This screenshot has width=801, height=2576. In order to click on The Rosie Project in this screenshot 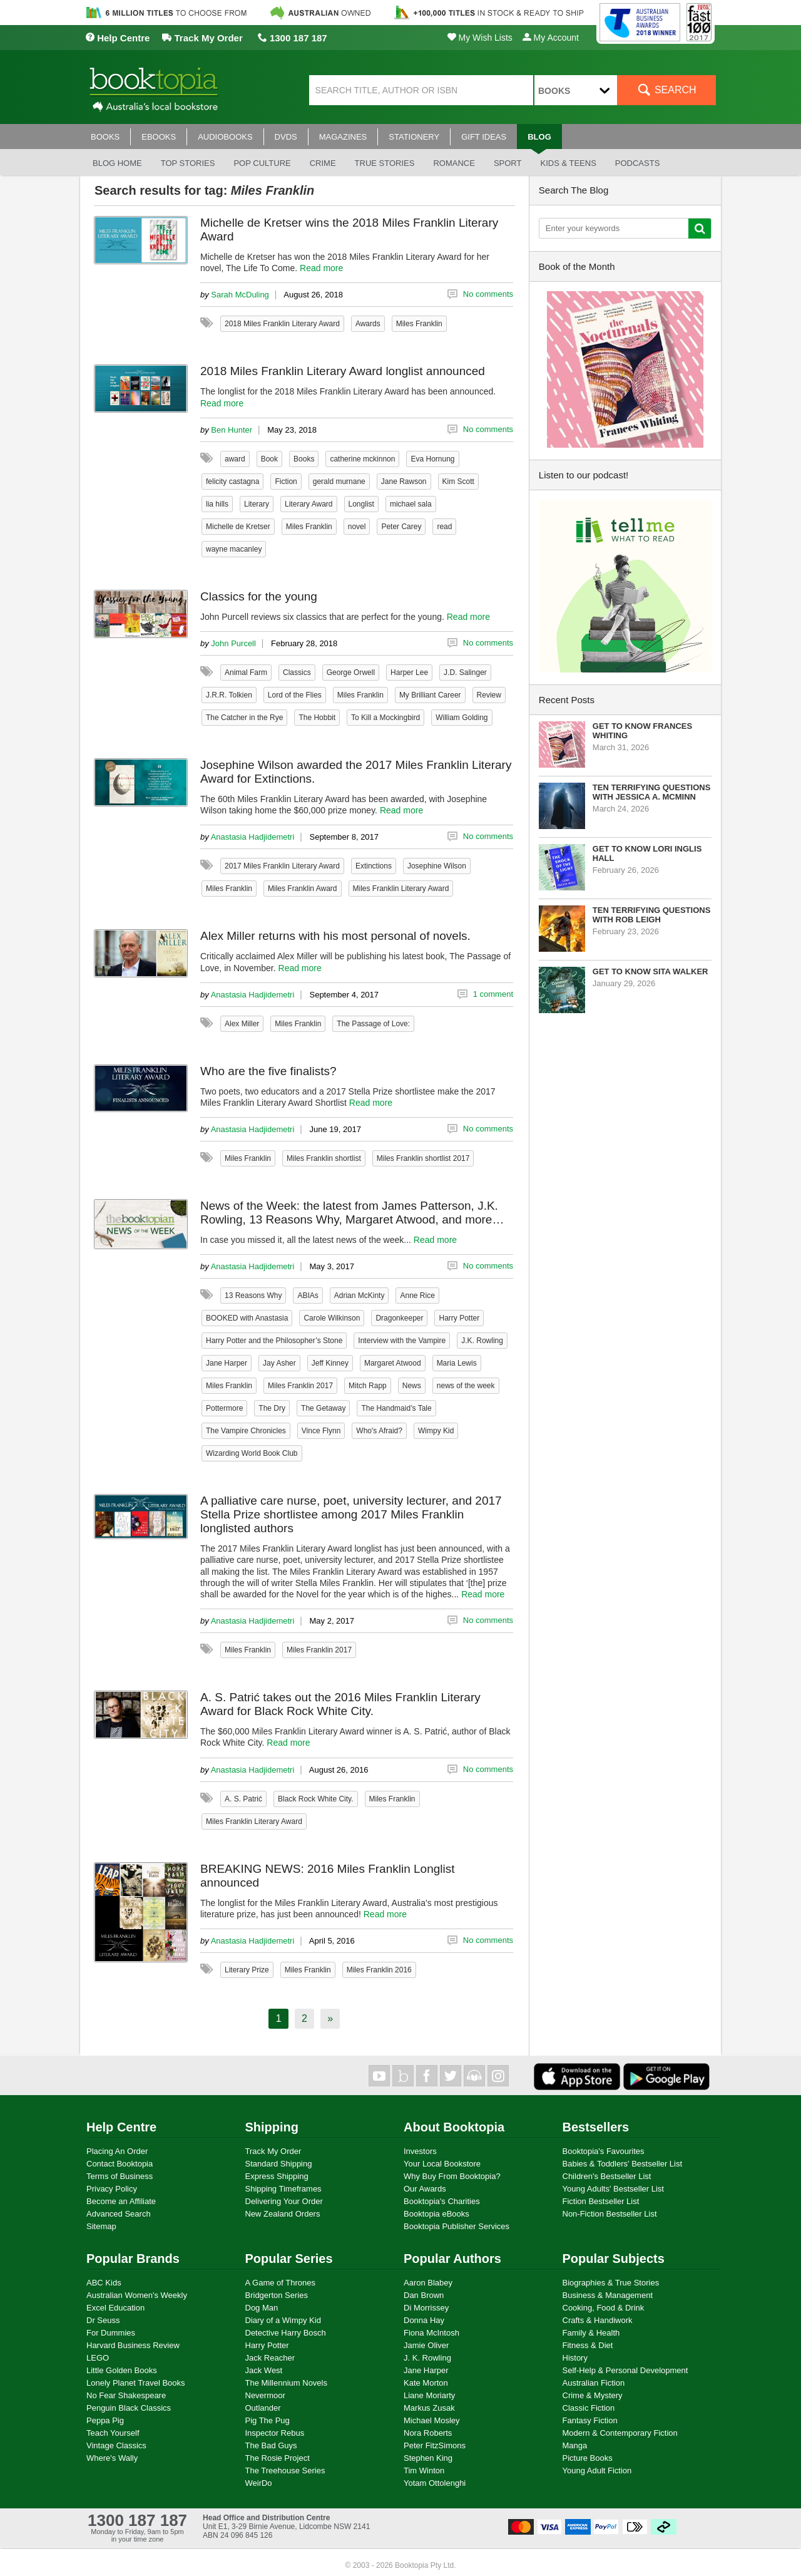, I will do `click(277, 2458)`.